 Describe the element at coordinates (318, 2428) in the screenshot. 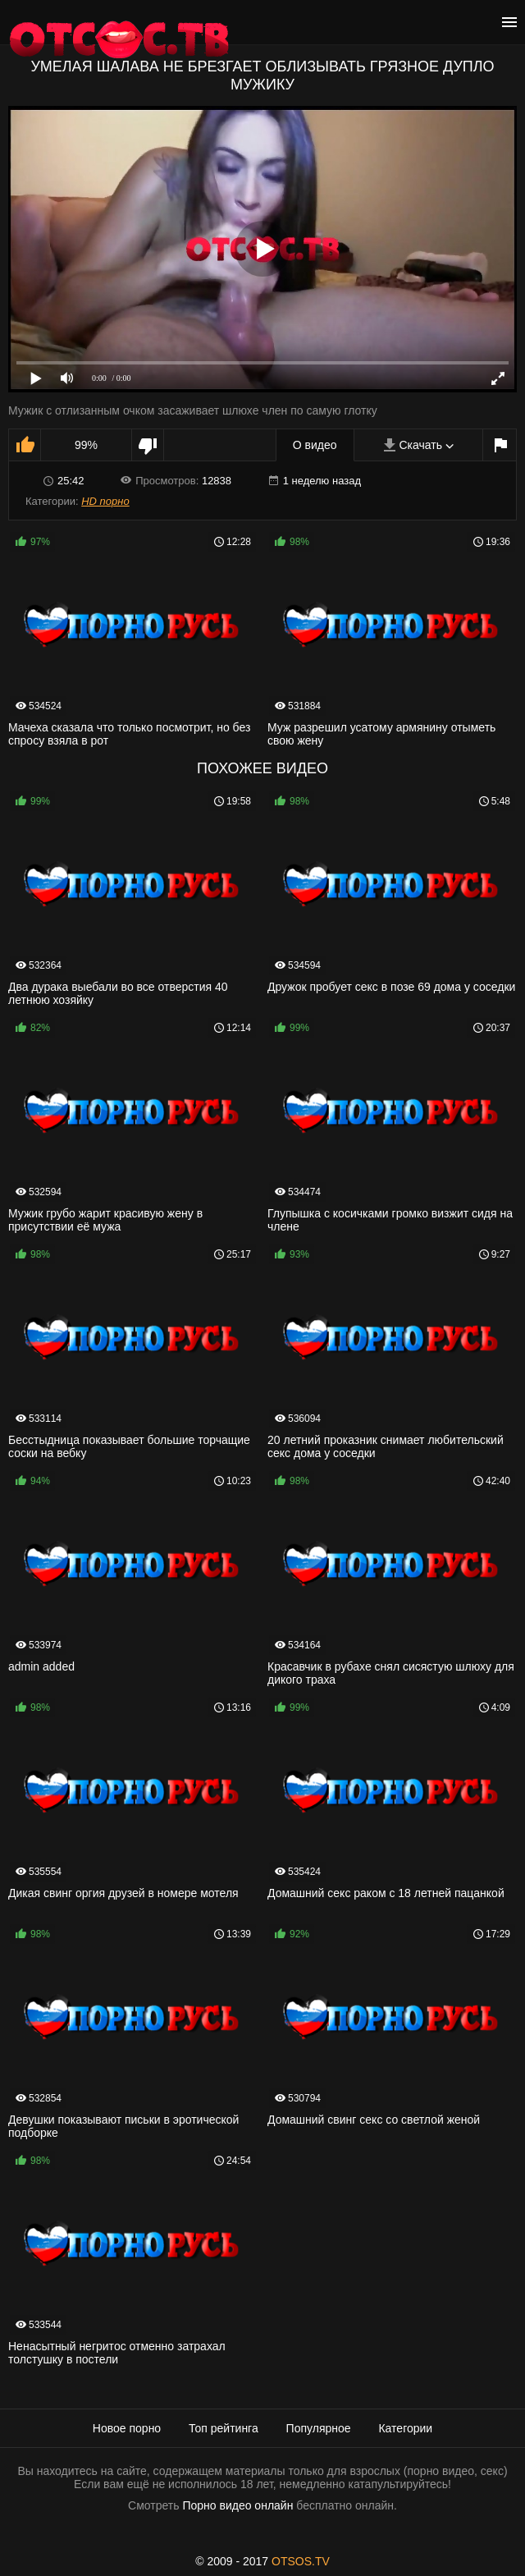

I see `Популярное` at that location.